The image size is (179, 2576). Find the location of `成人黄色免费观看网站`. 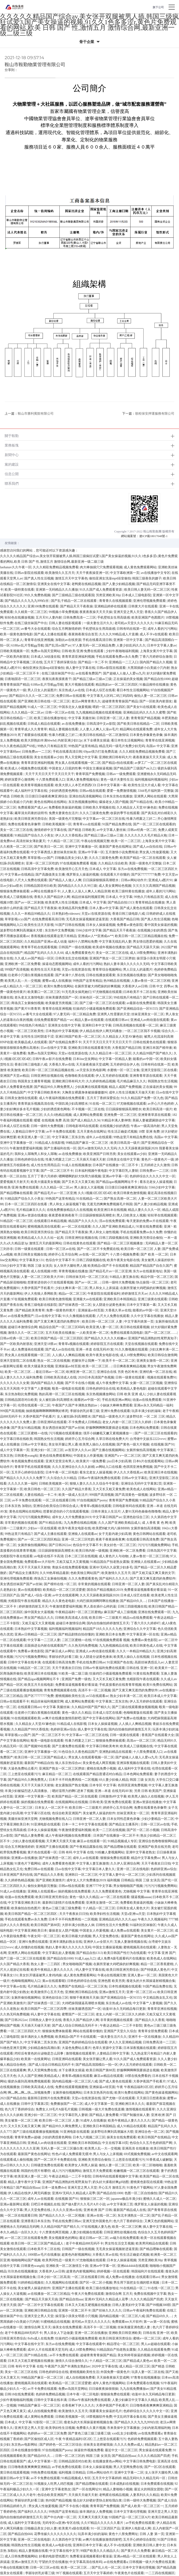

成人黄色免费观看网站 is located at coordinates (140, 567).